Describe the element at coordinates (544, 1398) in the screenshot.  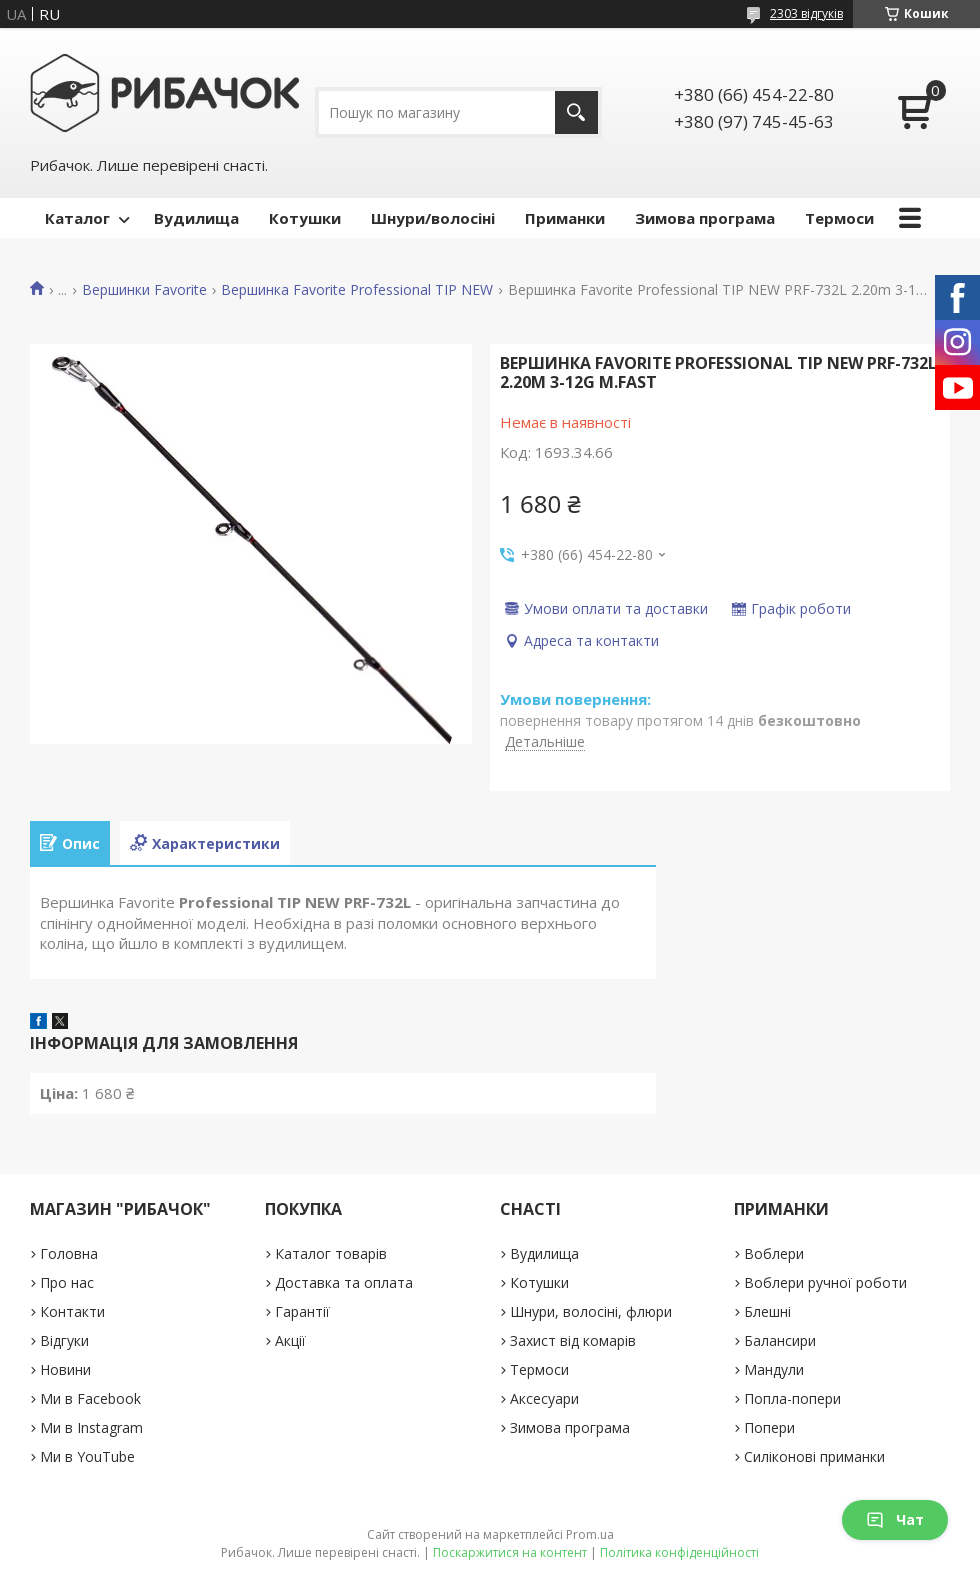
I see `Аксесуари` at that location.